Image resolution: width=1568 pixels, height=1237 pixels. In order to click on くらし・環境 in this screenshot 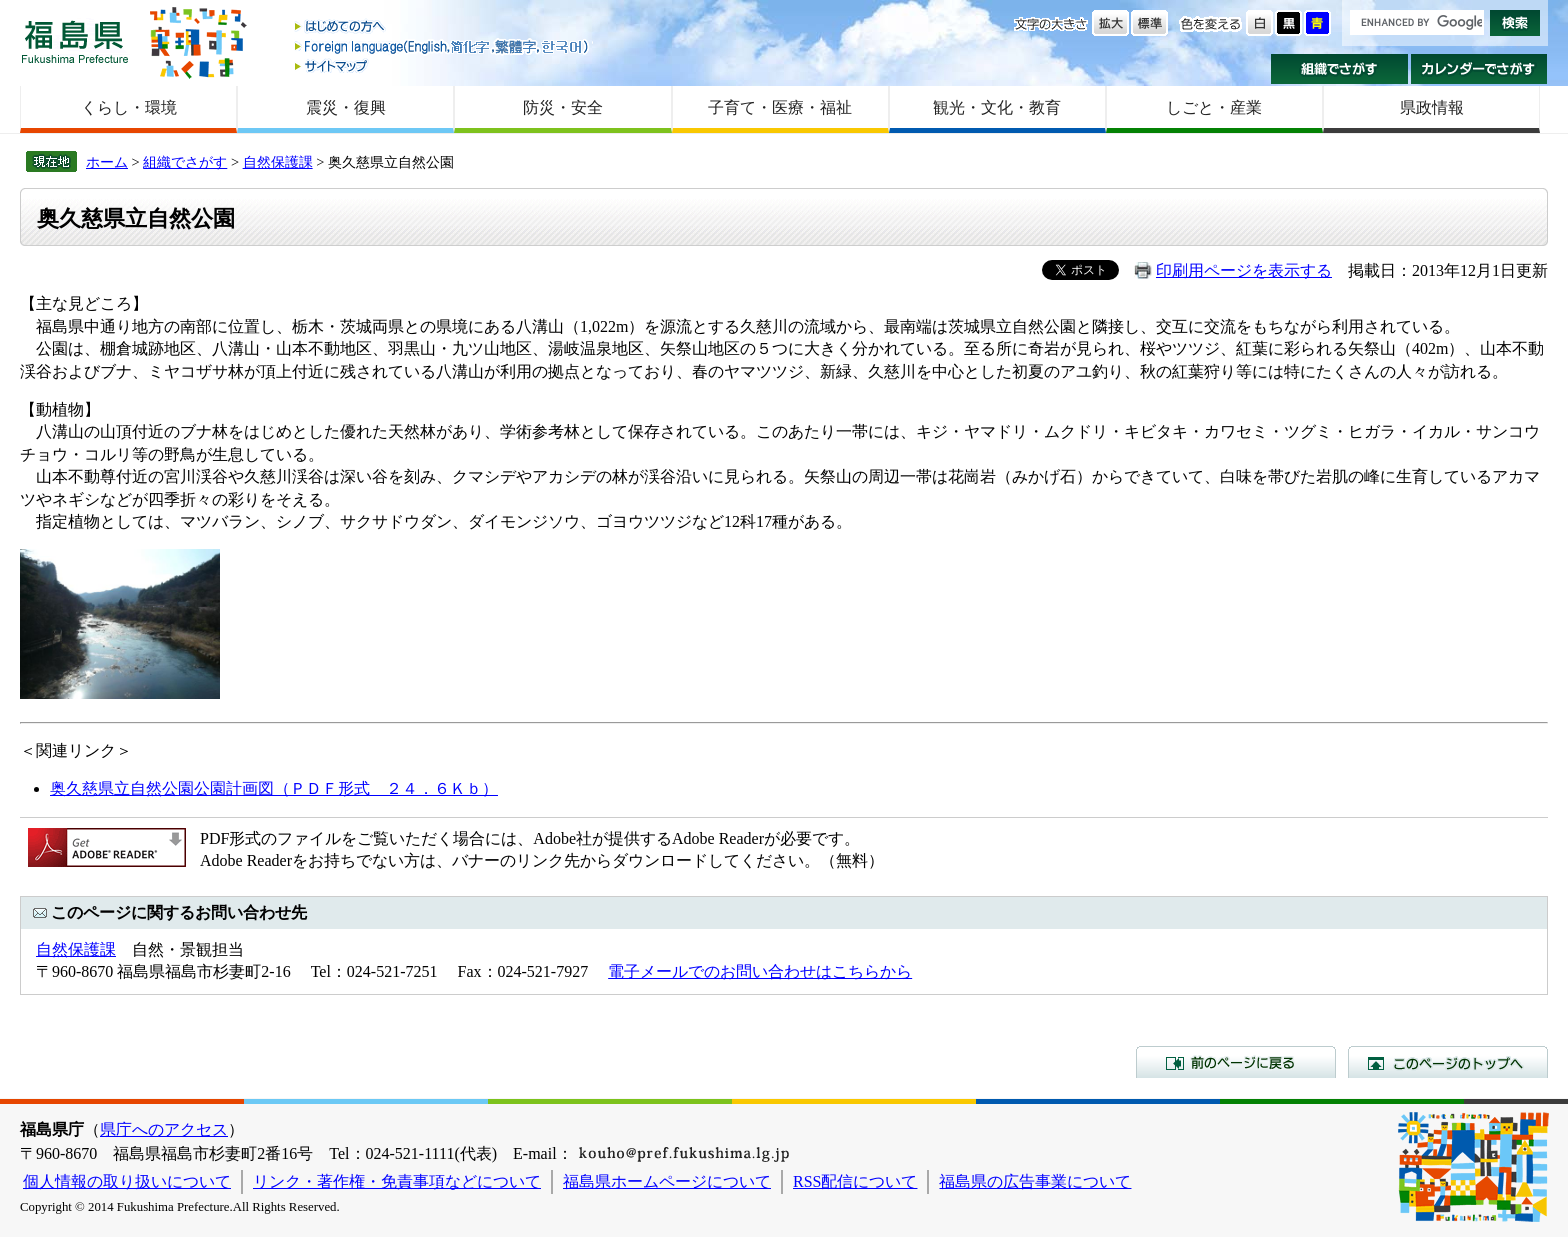, I will do `click(129, 107)`.